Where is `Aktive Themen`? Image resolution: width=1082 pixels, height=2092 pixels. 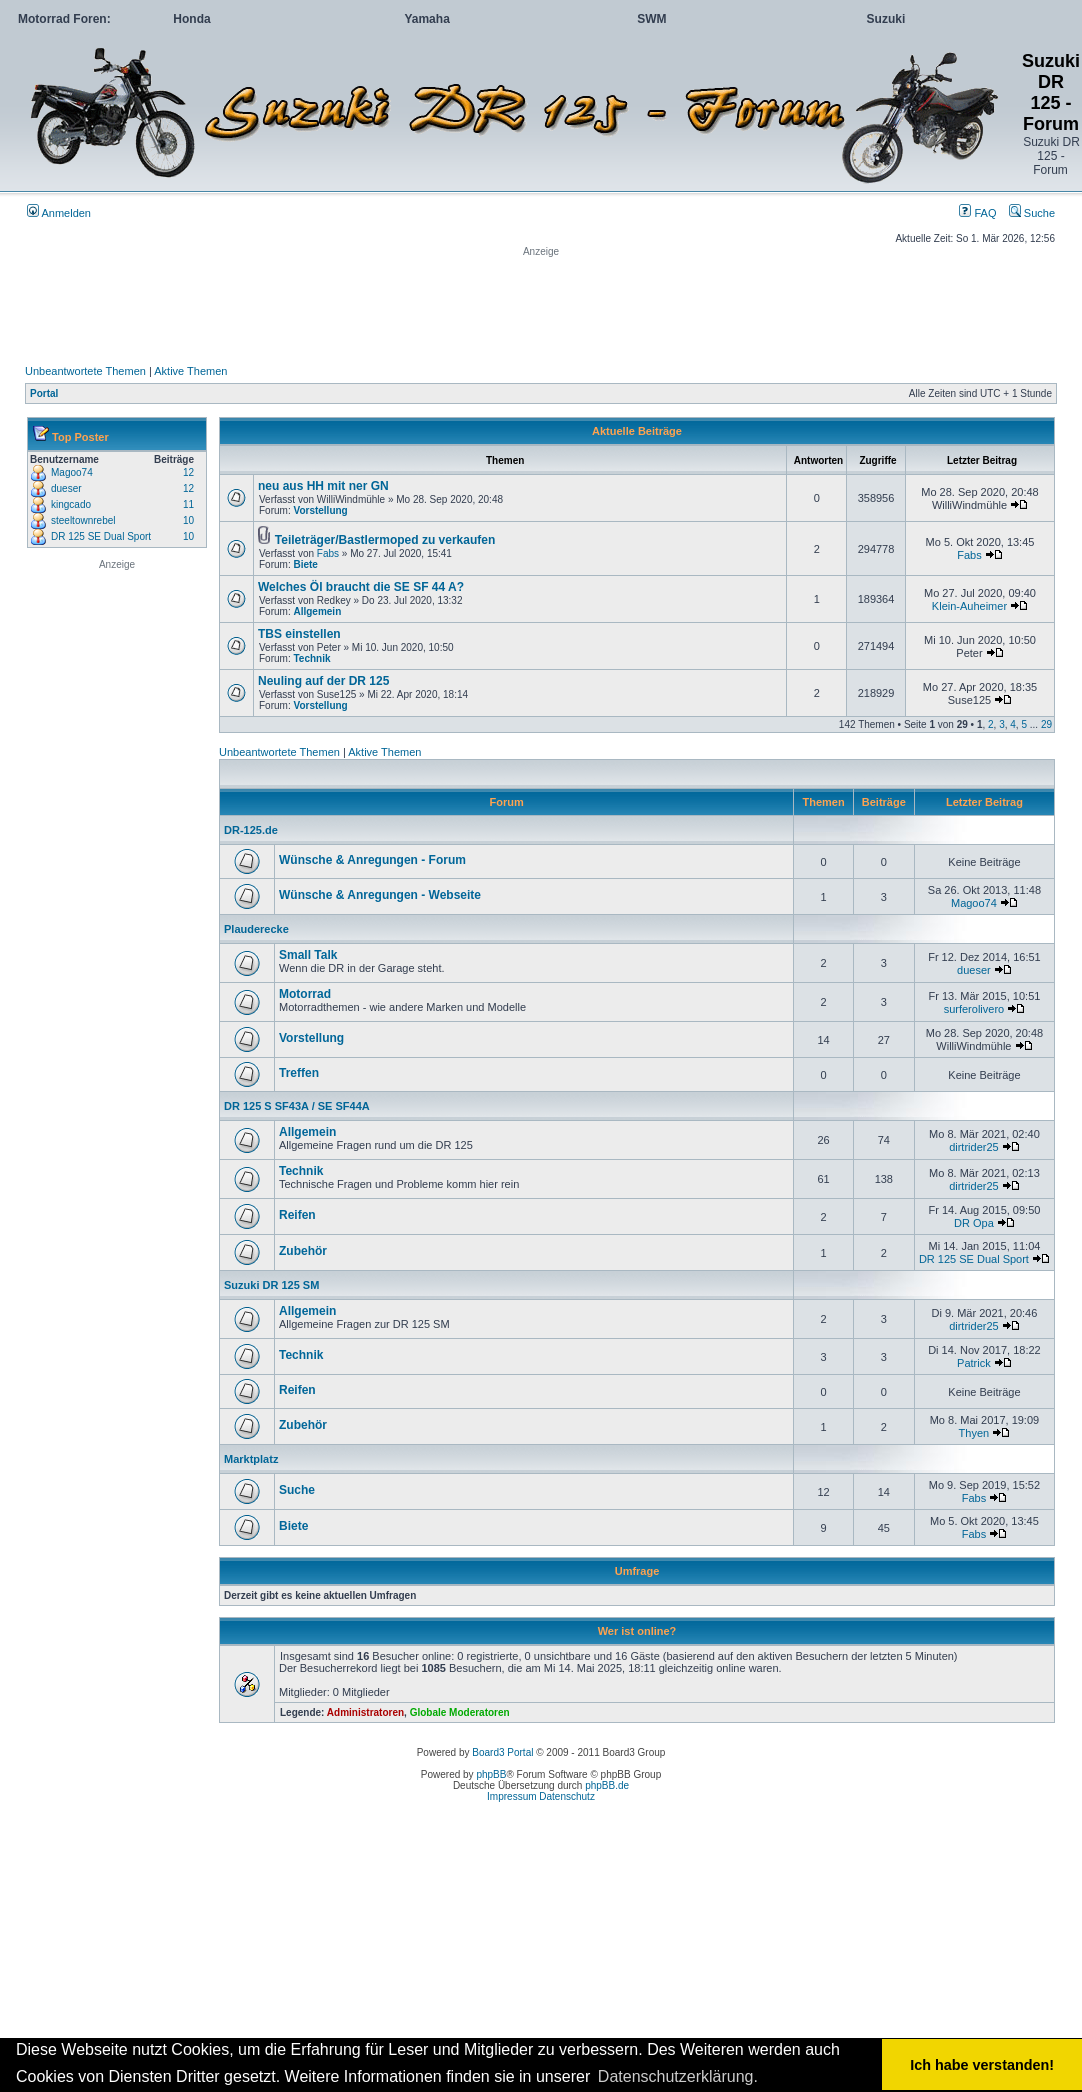 Aktive Themen is located at coordinates (190, 371).